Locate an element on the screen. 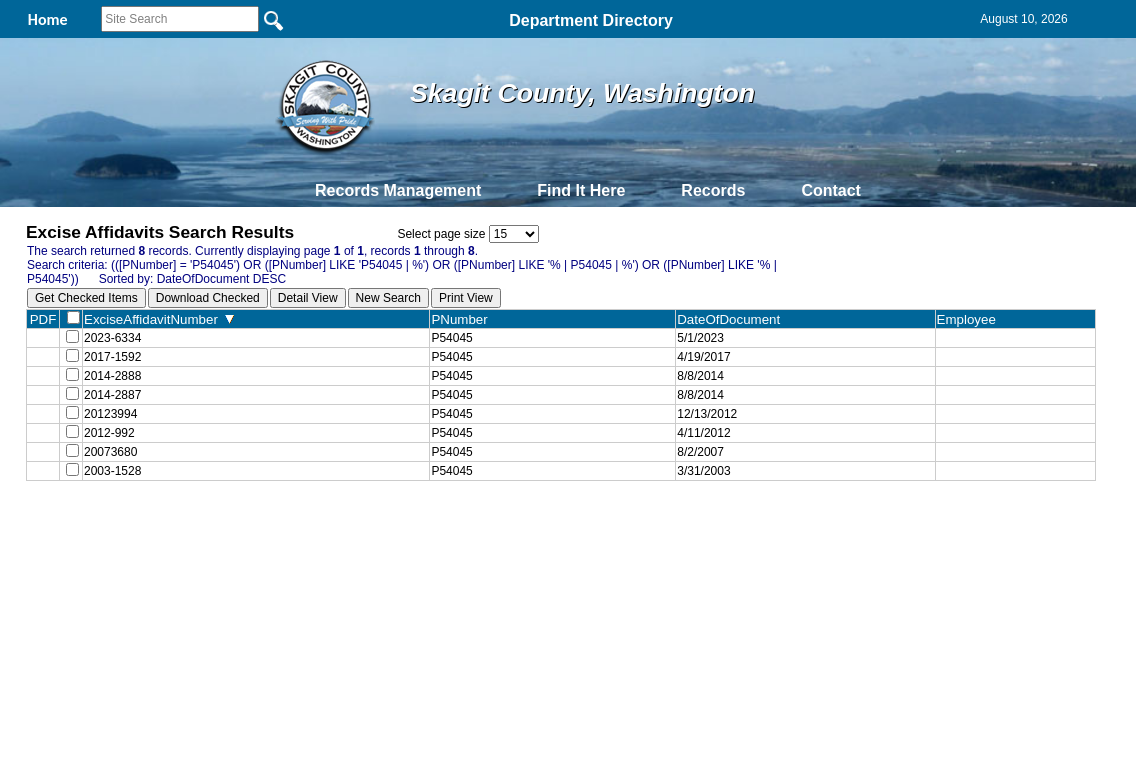  8/2/2007 is located at coordinates (700, 472).